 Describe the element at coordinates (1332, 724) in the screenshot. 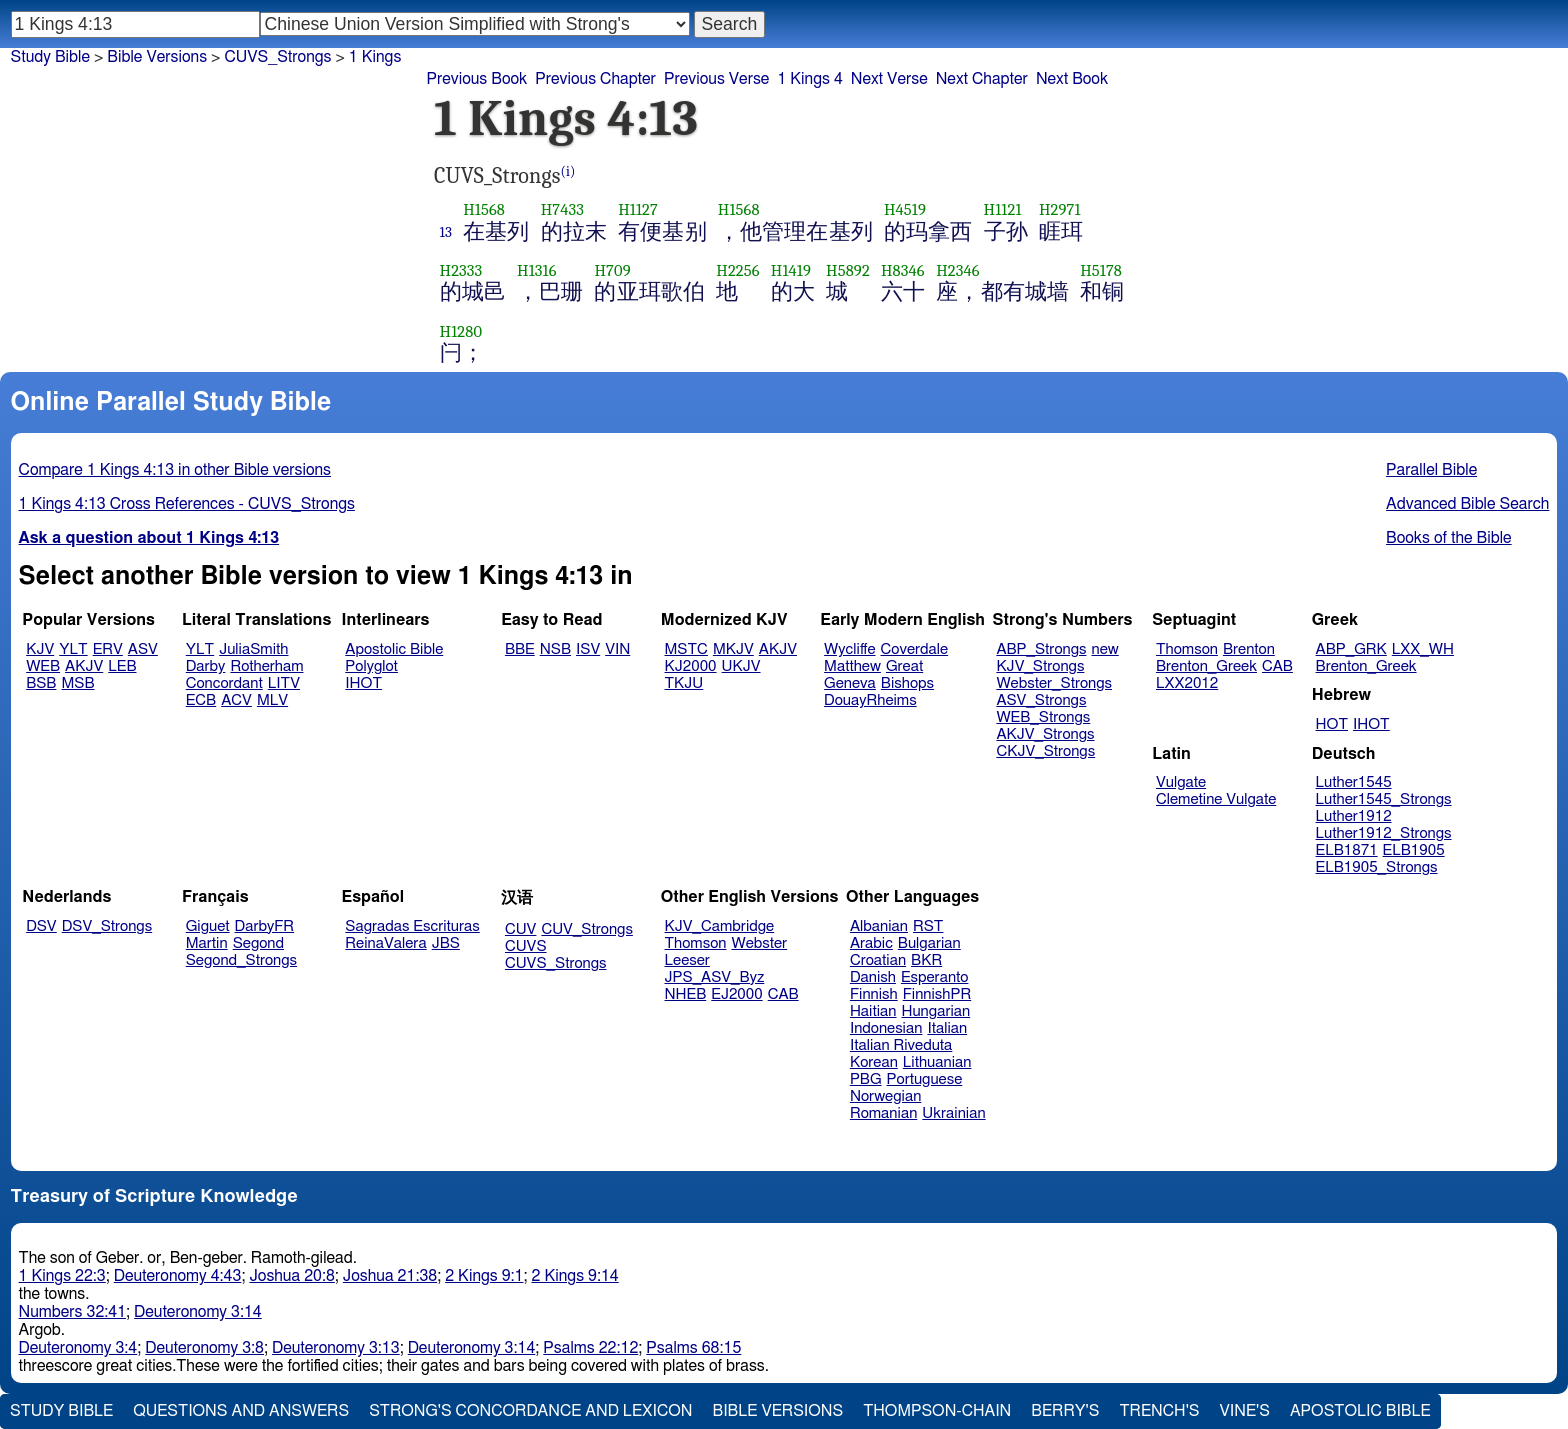

I see `HOT` at that location.